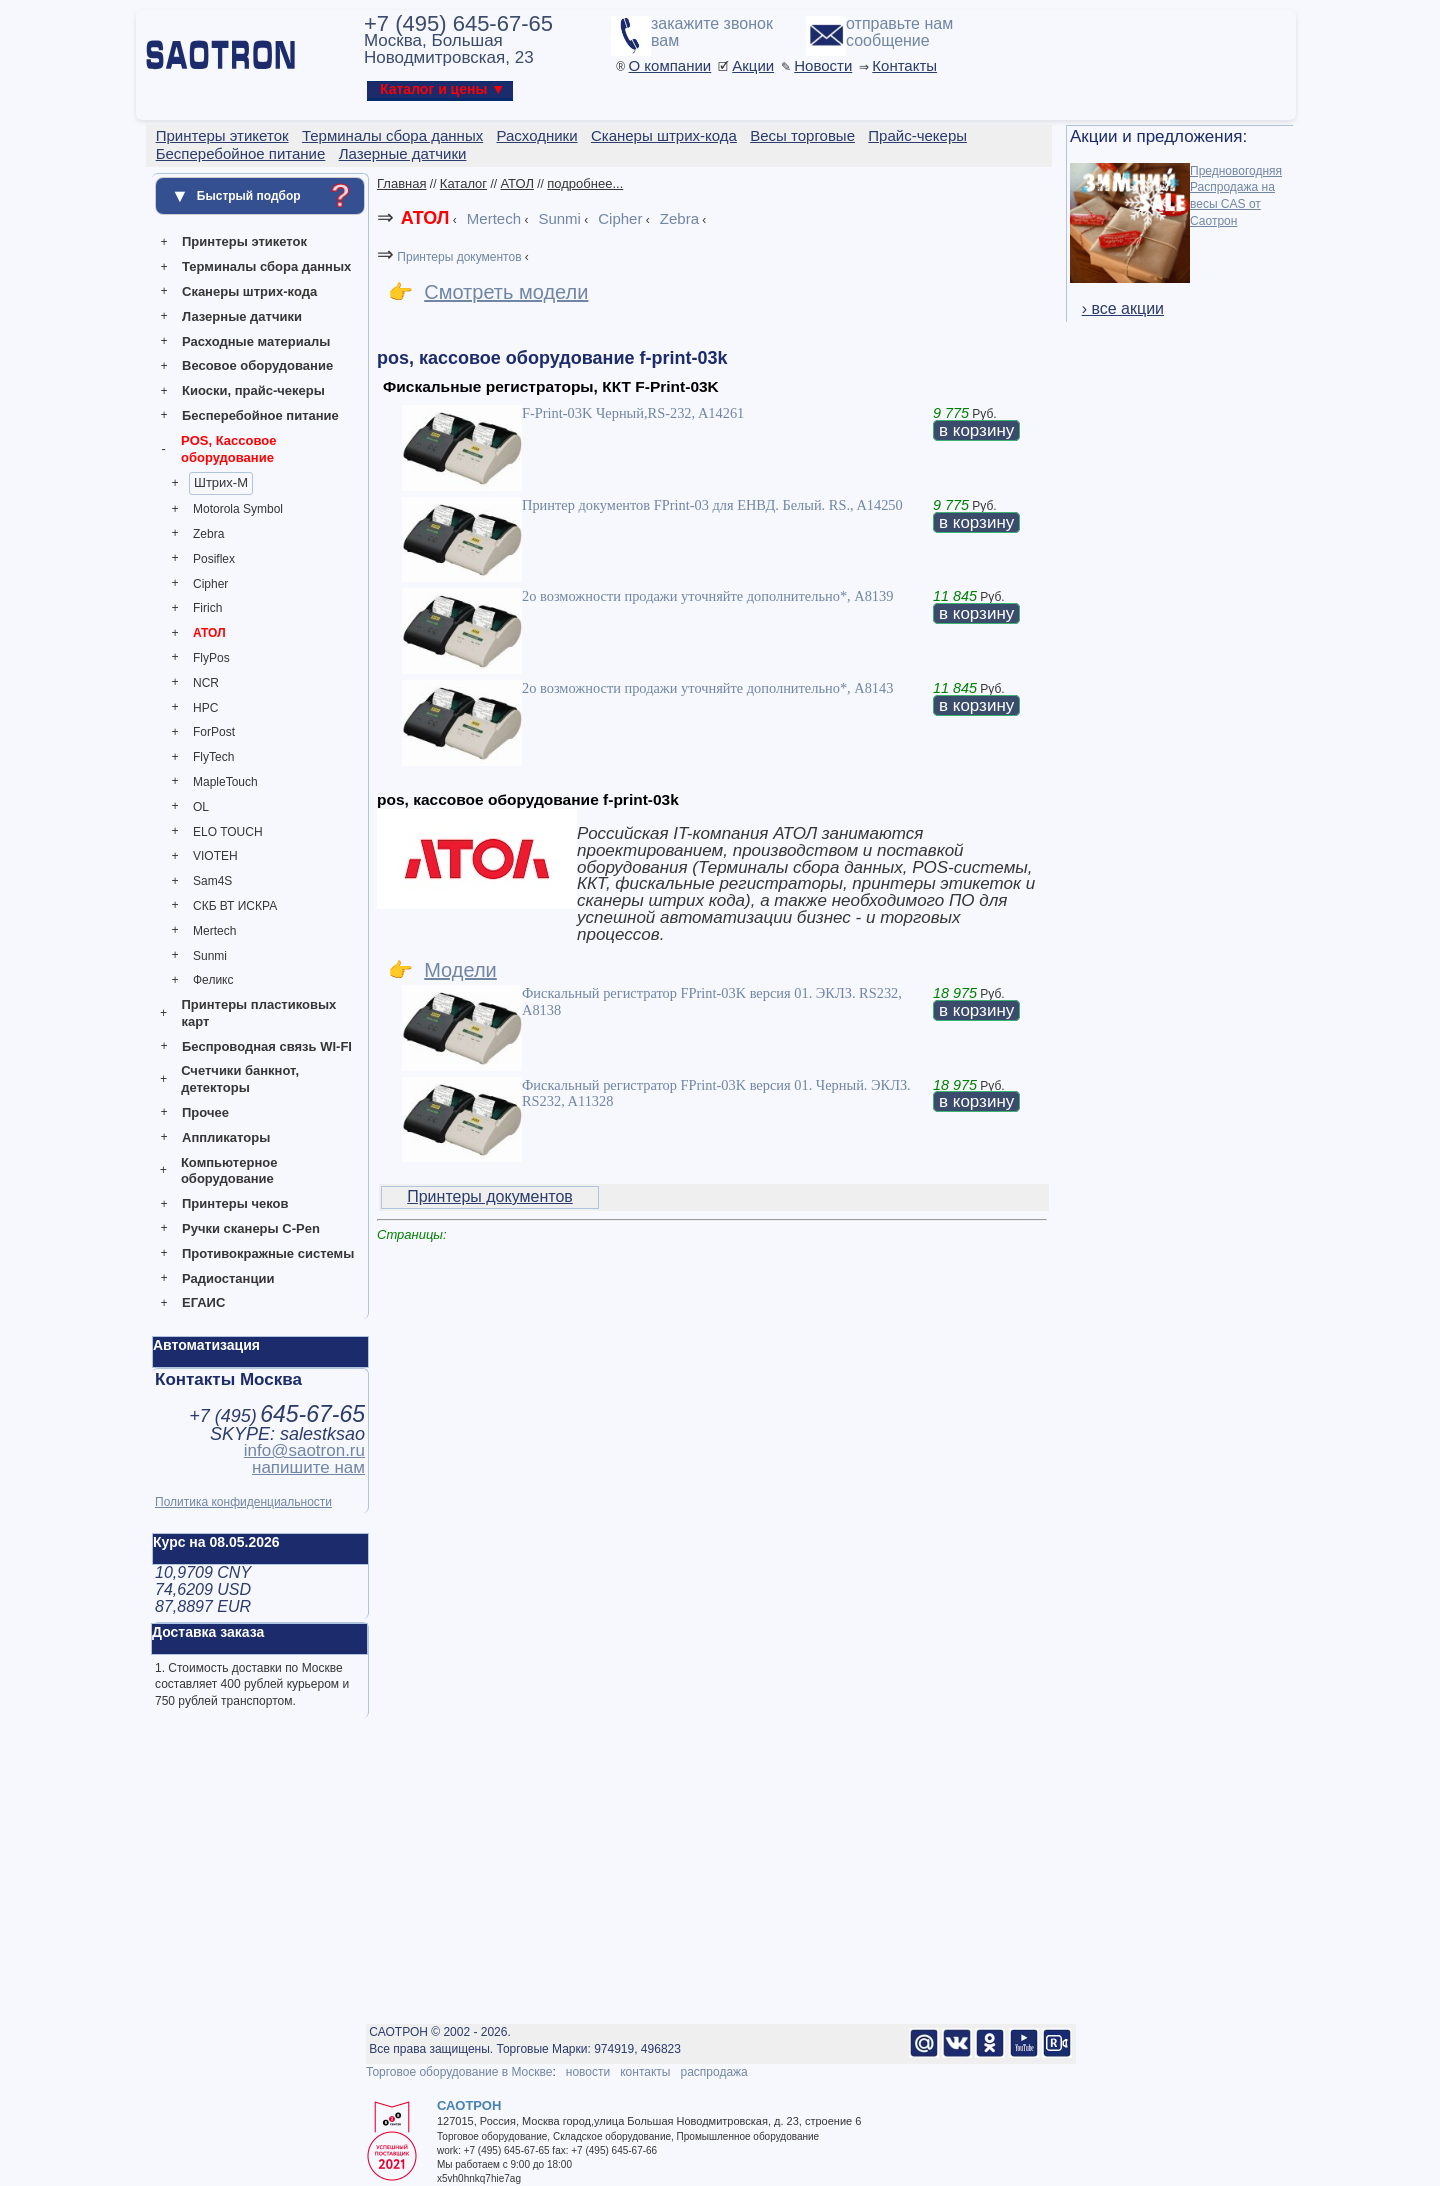 The height and width of the screenshot is (2186, 1440). Describe the element at coordinates (229, 1171) in the screenshot. I see `Компьютерное оборудование` at that location.